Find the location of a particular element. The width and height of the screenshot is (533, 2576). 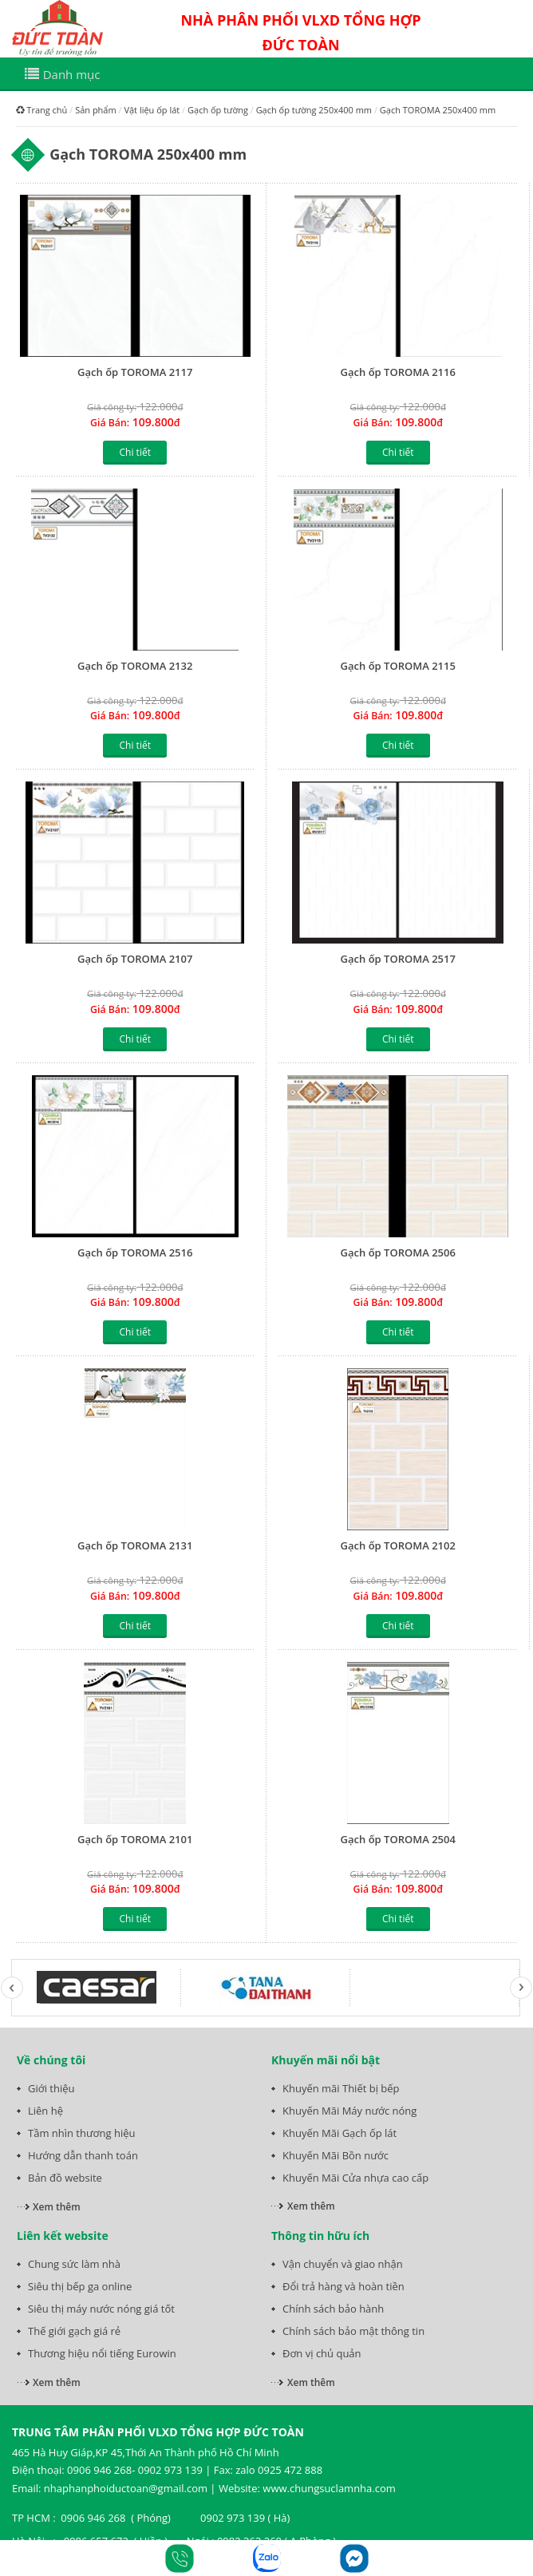

Chi tiết is located at coordinates (135, 452).